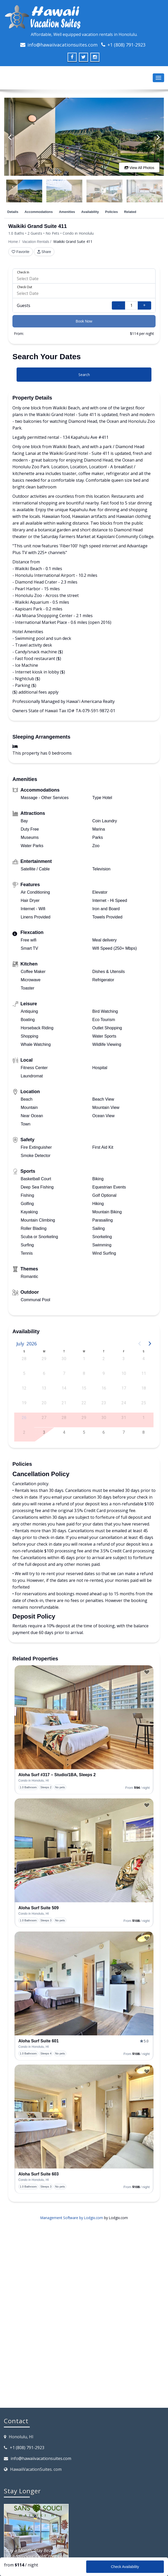 The height and width of the screenshot is (2576, 168). Describe the element at coordinates (150, 1343) in the screenshot. I see `[Next page]` at that location.